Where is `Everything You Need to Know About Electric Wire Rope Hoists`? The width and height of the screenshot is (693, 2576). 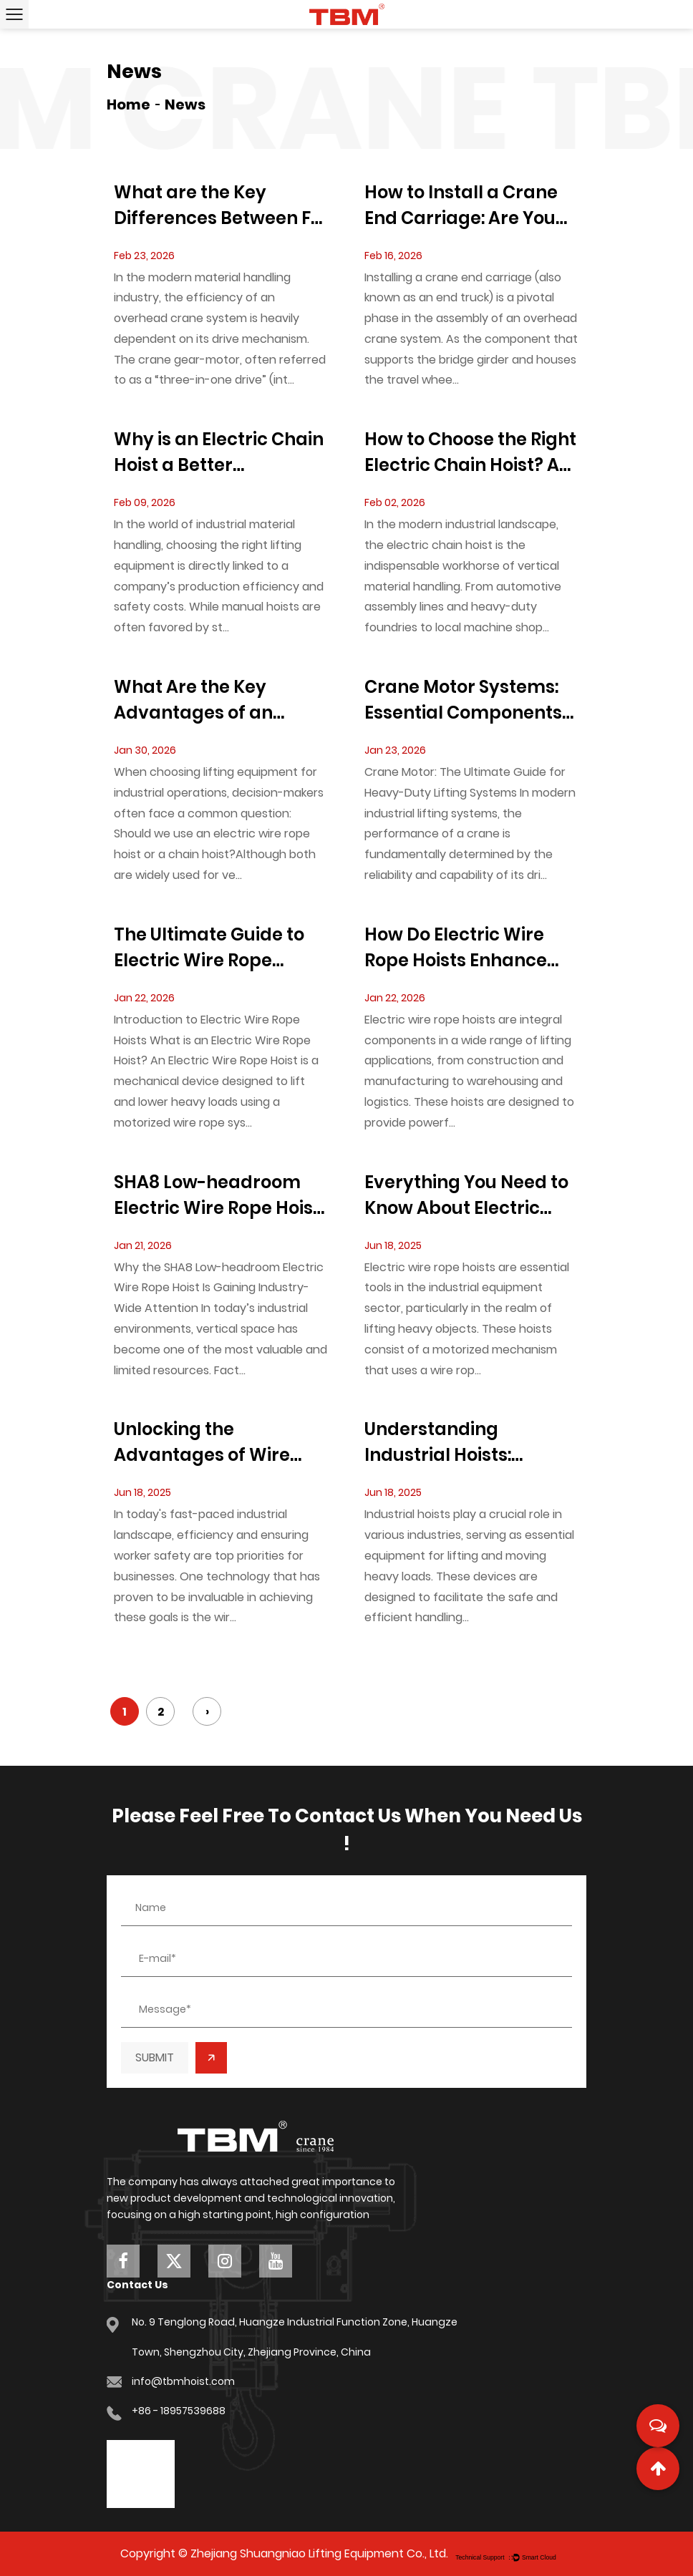 Everything You Need to Know About Electric Wire Rope Hoists is located at coordinates (466, 1195).